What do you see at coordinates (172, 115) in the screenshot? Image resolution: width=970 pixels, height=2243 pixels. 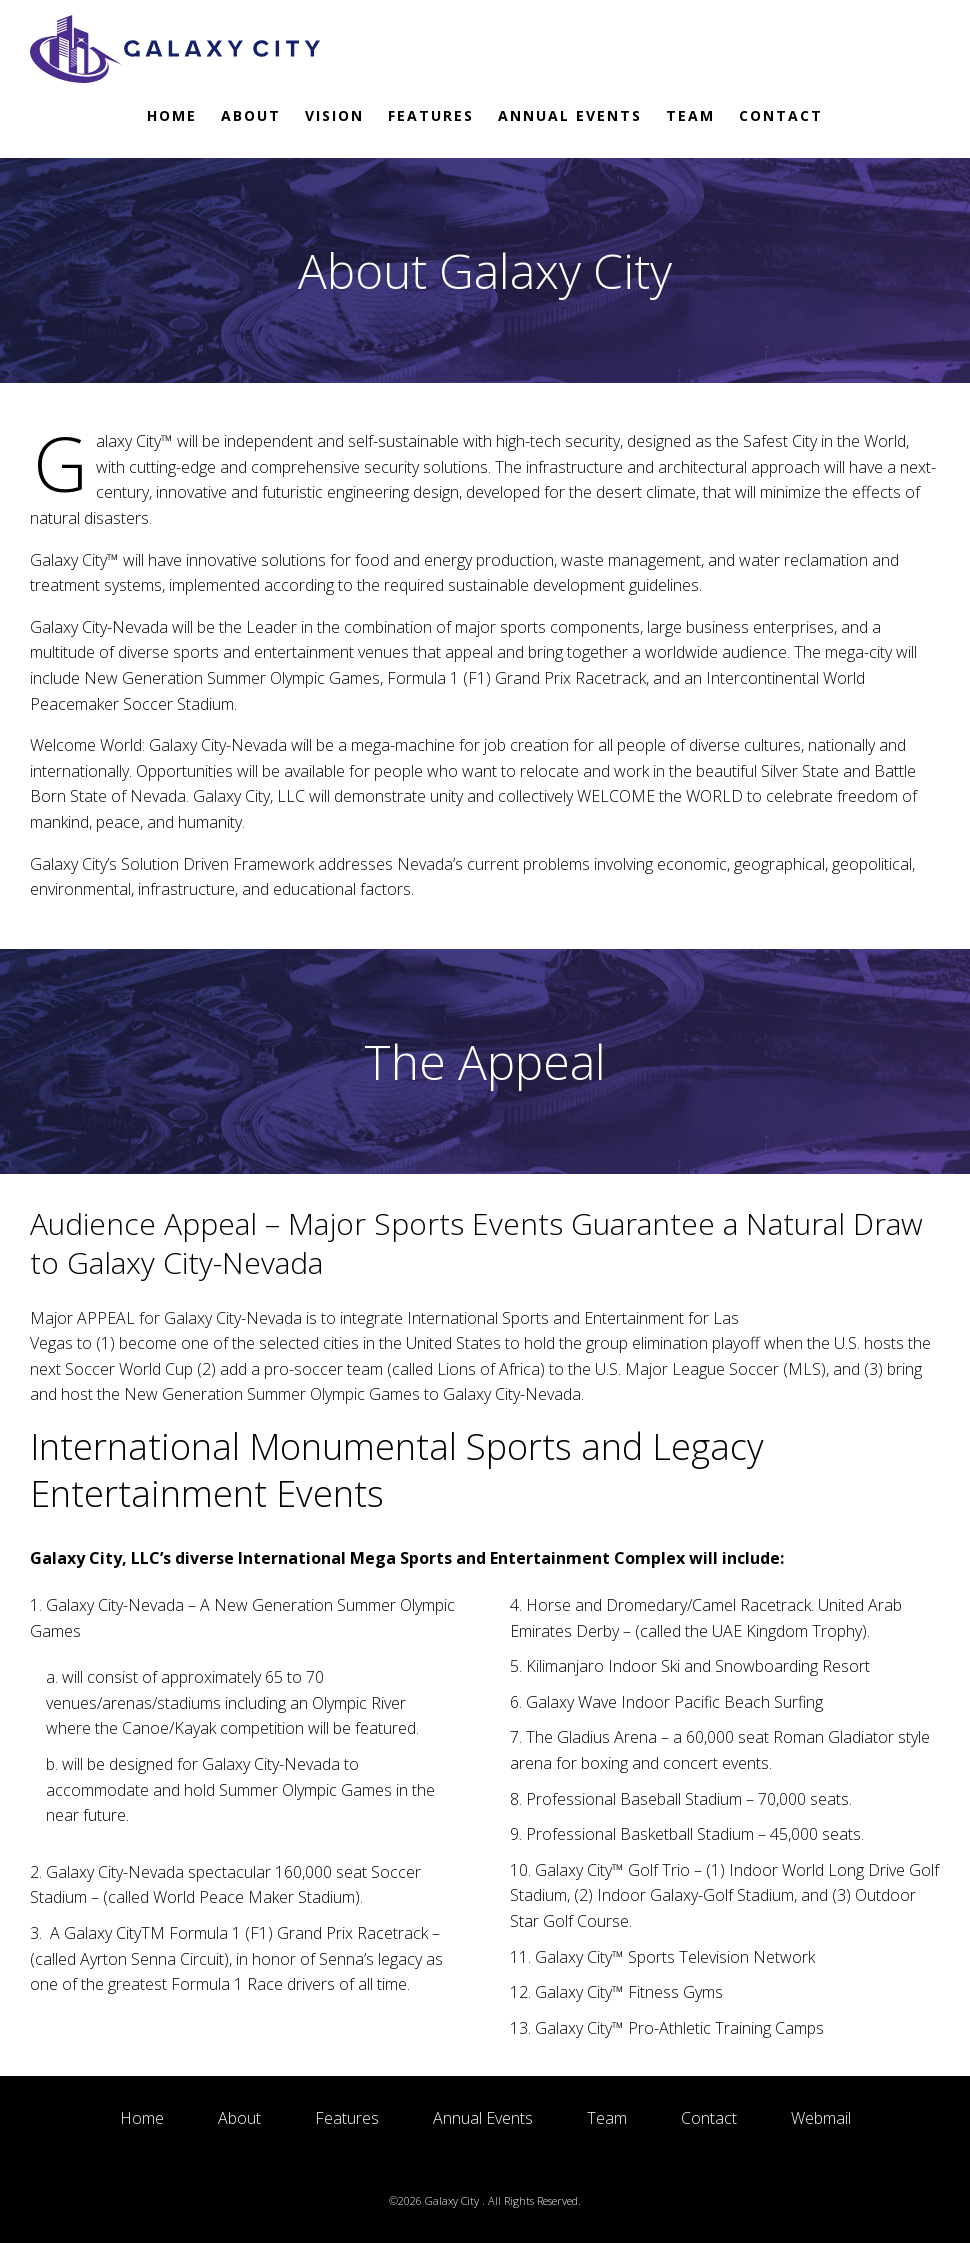 I see `Home` at bounding box center [172, 115].